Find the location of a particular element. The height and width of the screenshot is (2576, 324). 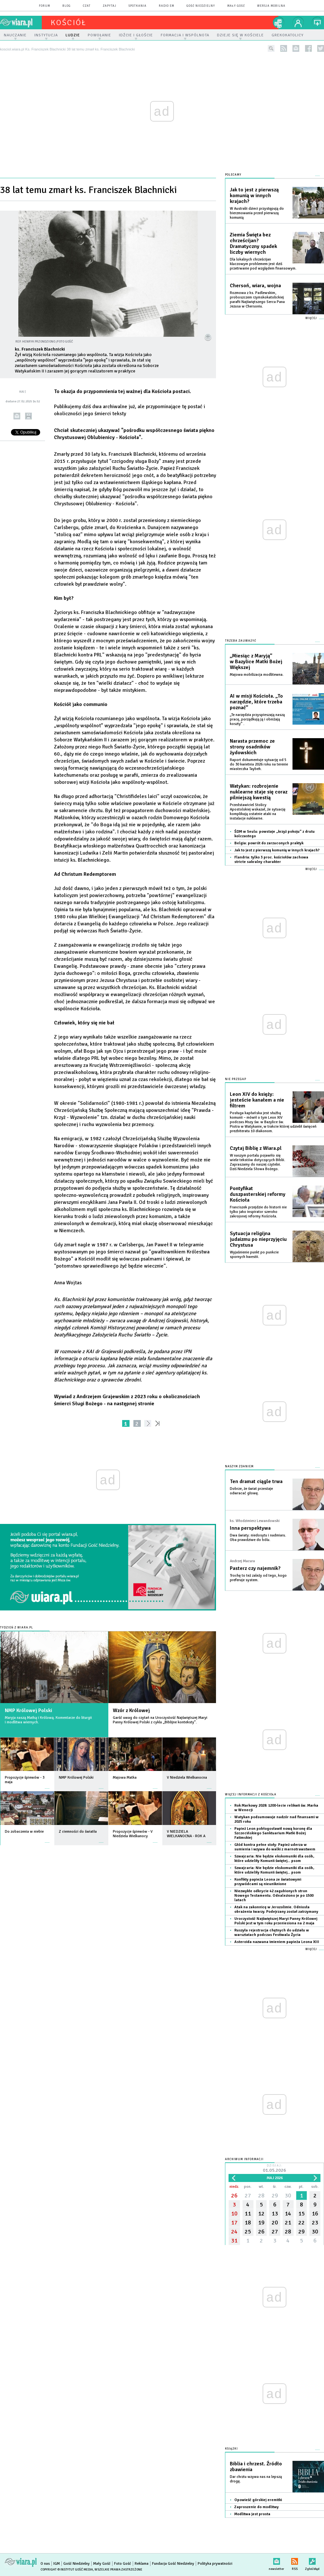

Maryja naszą Matką i Królową. Komentarze do liturgii i modlitwa wiernych. is located at coordinates (48, 1720).